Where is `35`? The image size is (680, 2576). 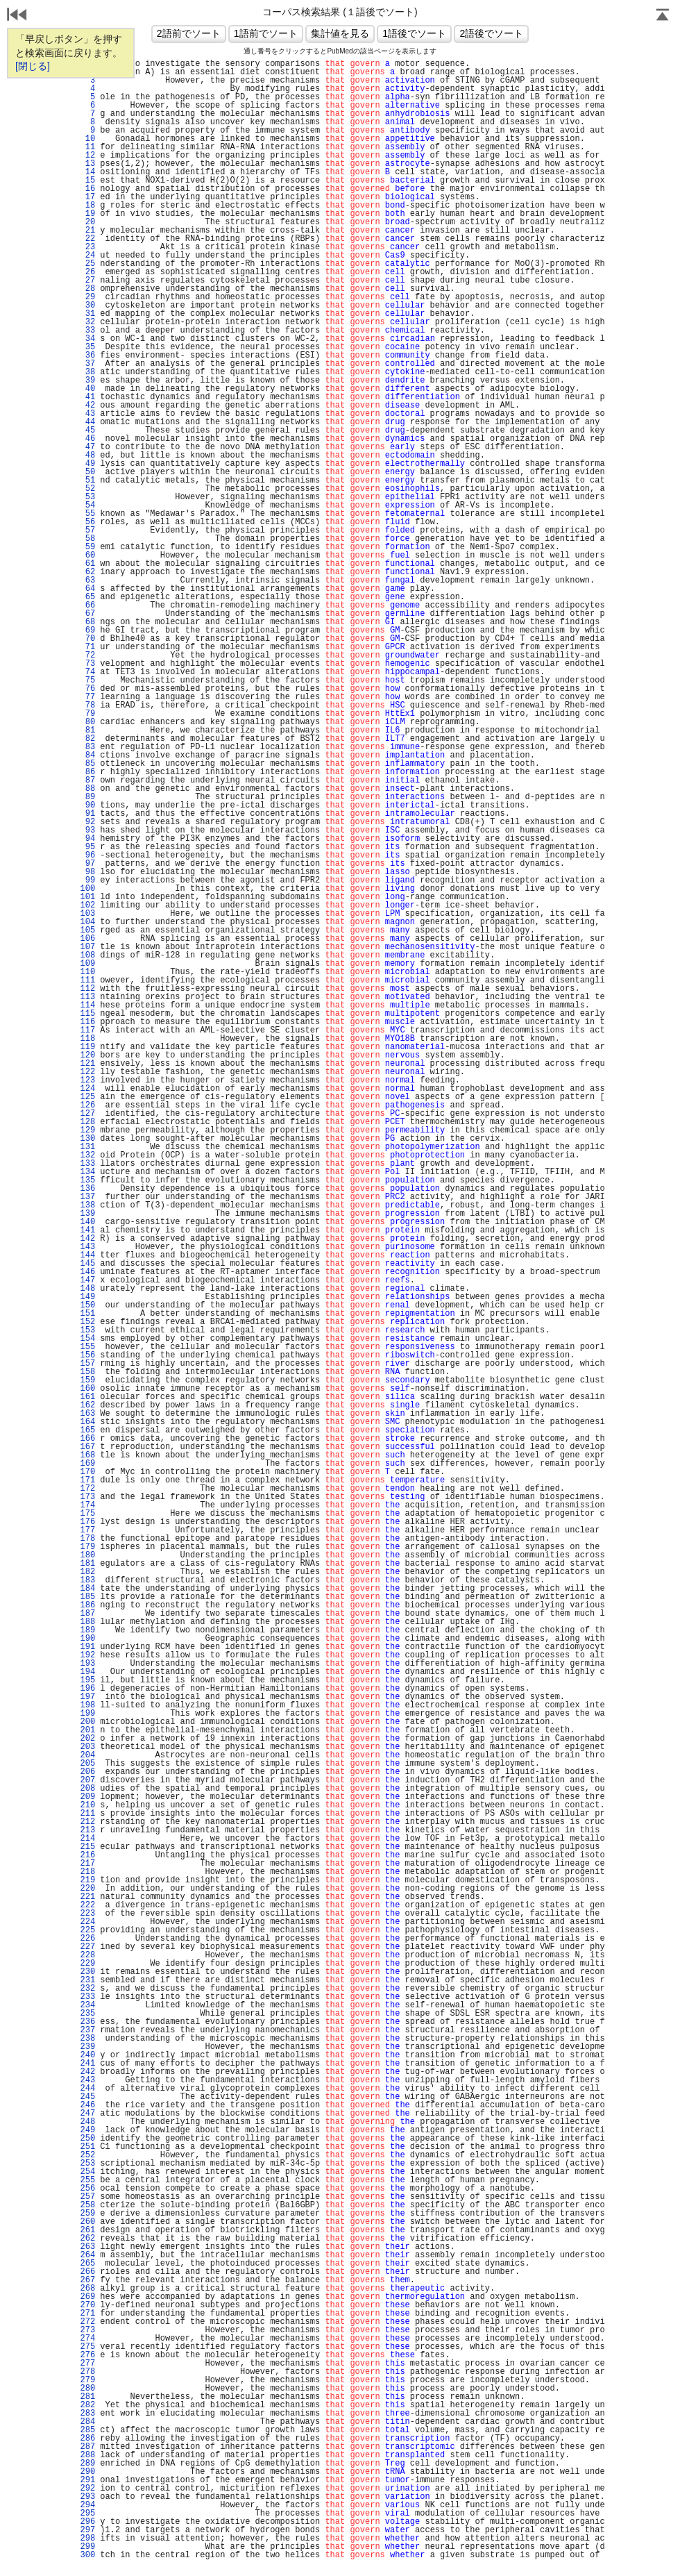
35 is located at coordinates (87, 347).